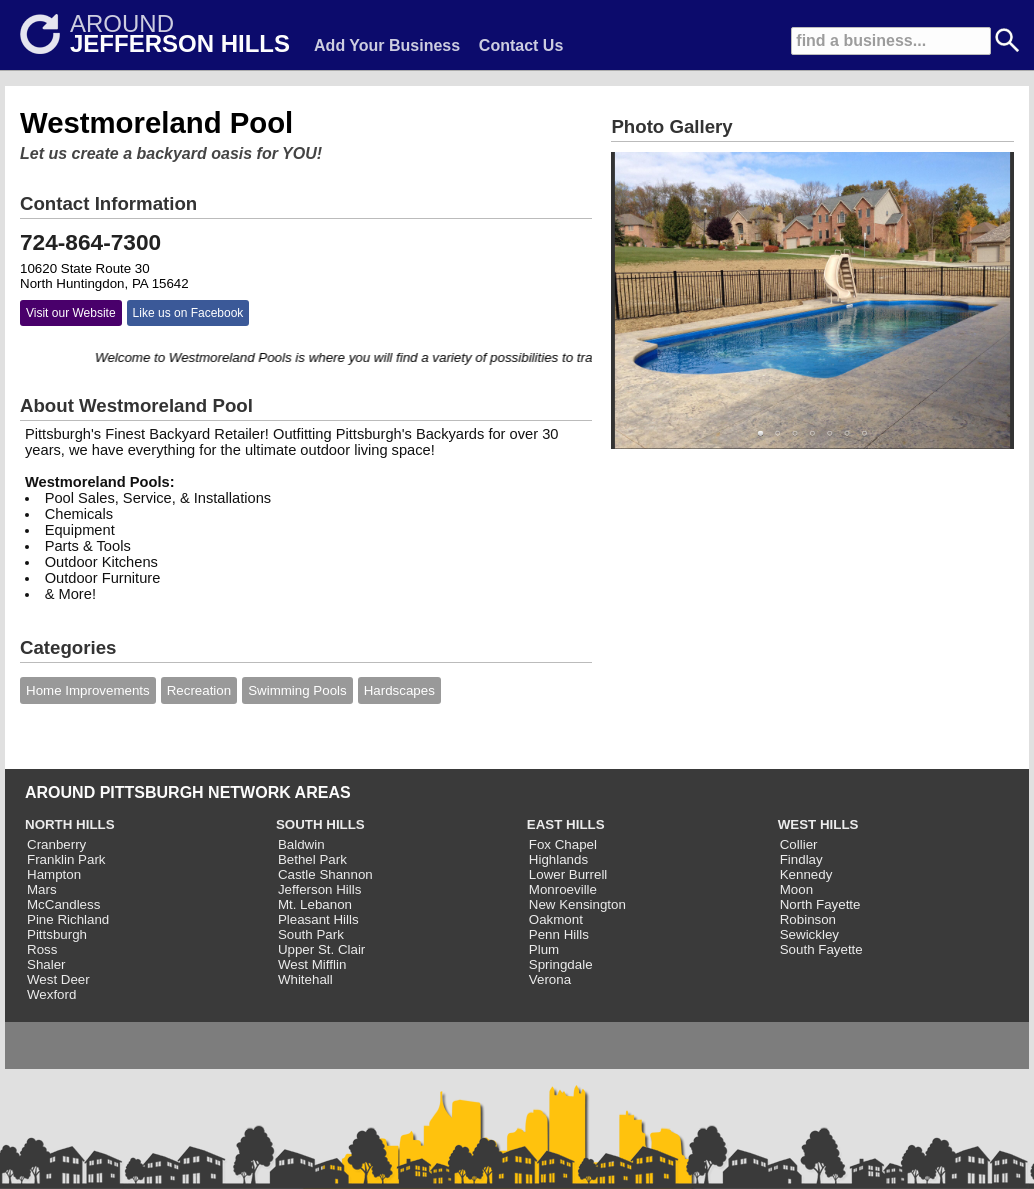  What do you see at coordinates (58, 979) in the screenshot?
I see `West Deer` at bounding box center [58, 979].